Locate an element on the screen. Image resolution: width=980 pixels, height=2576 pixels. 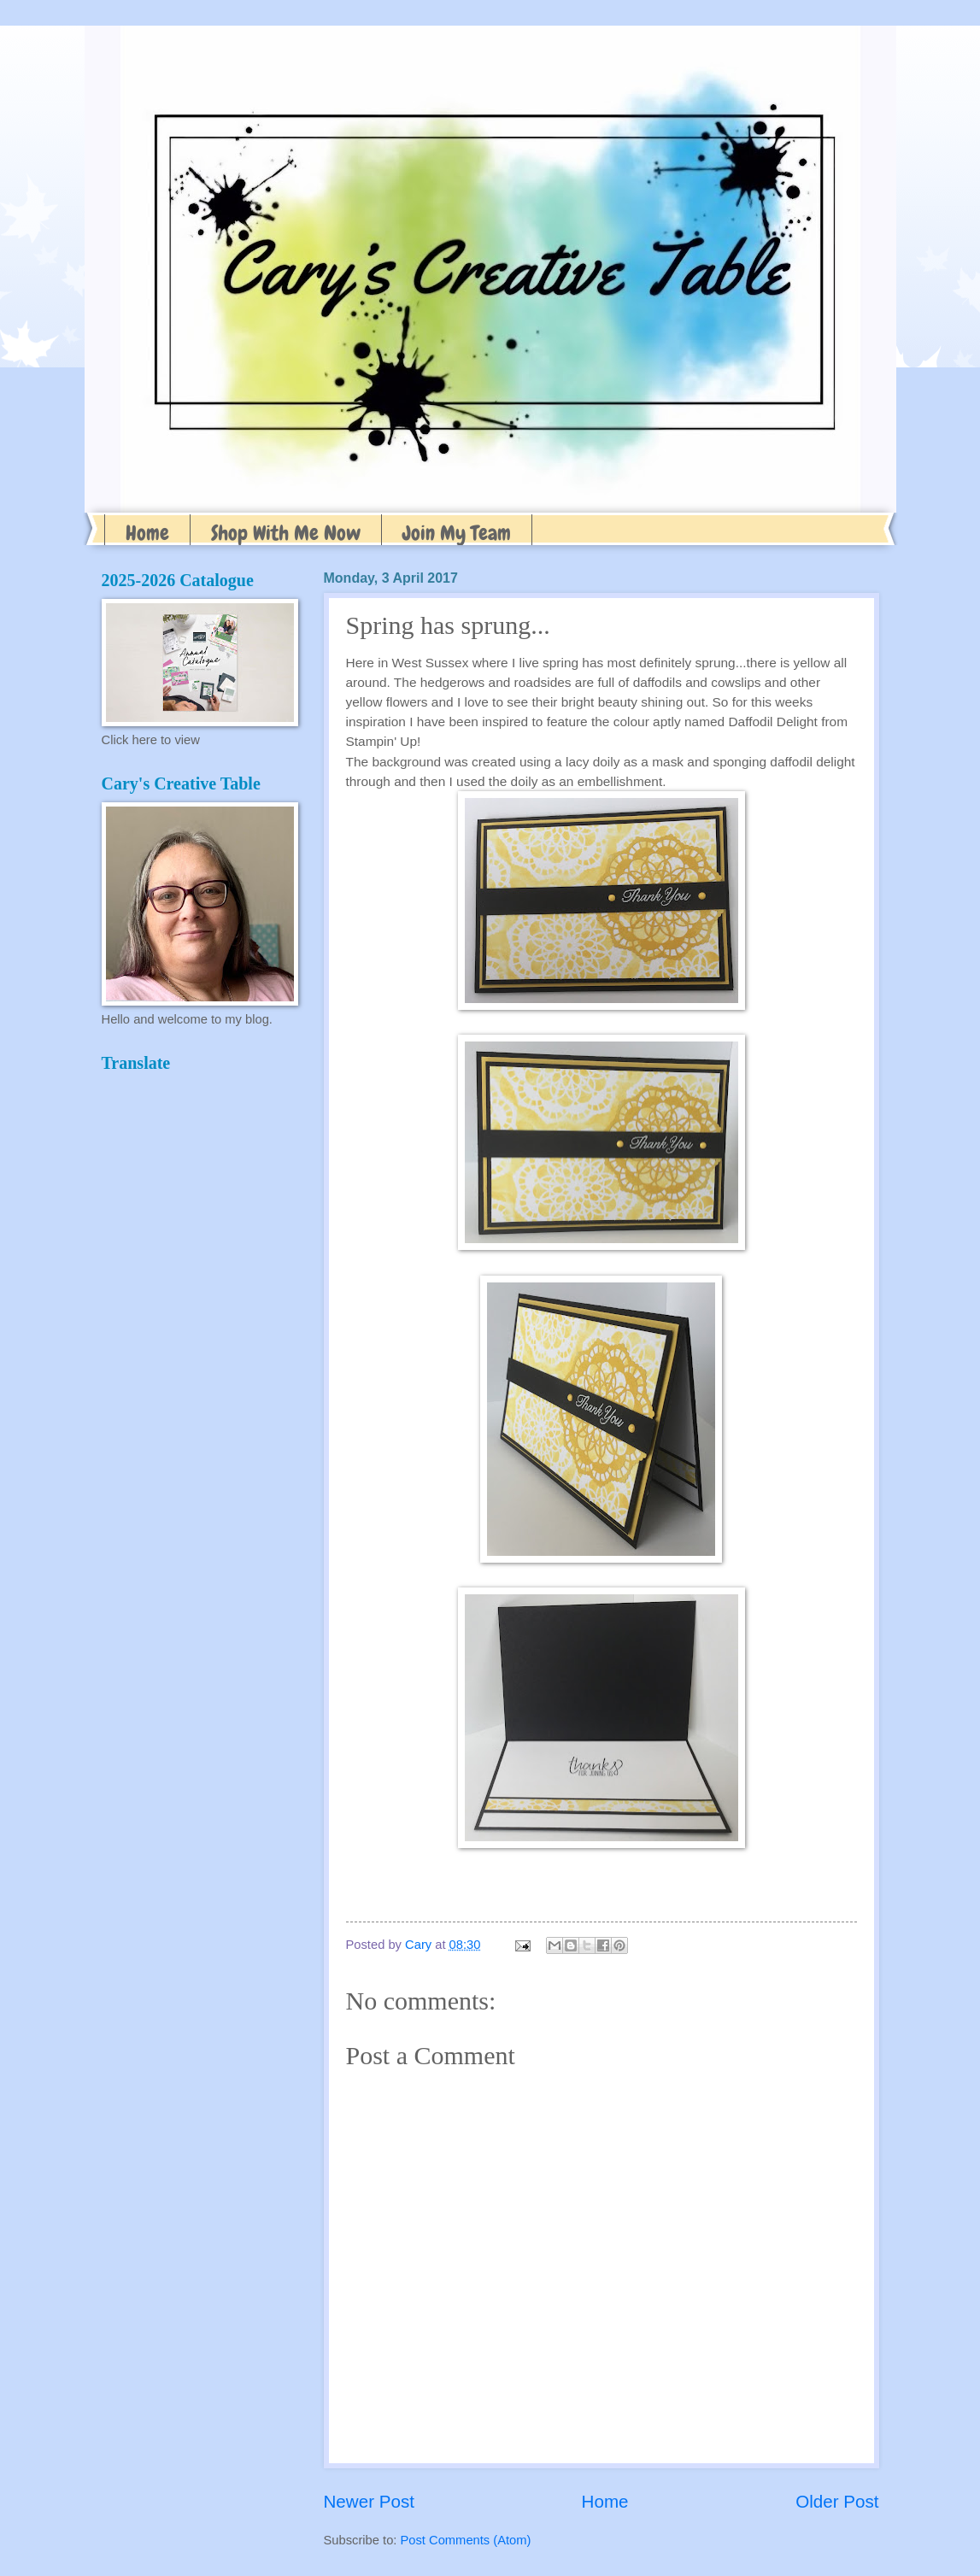
Home is located at coordinates (147, 532).